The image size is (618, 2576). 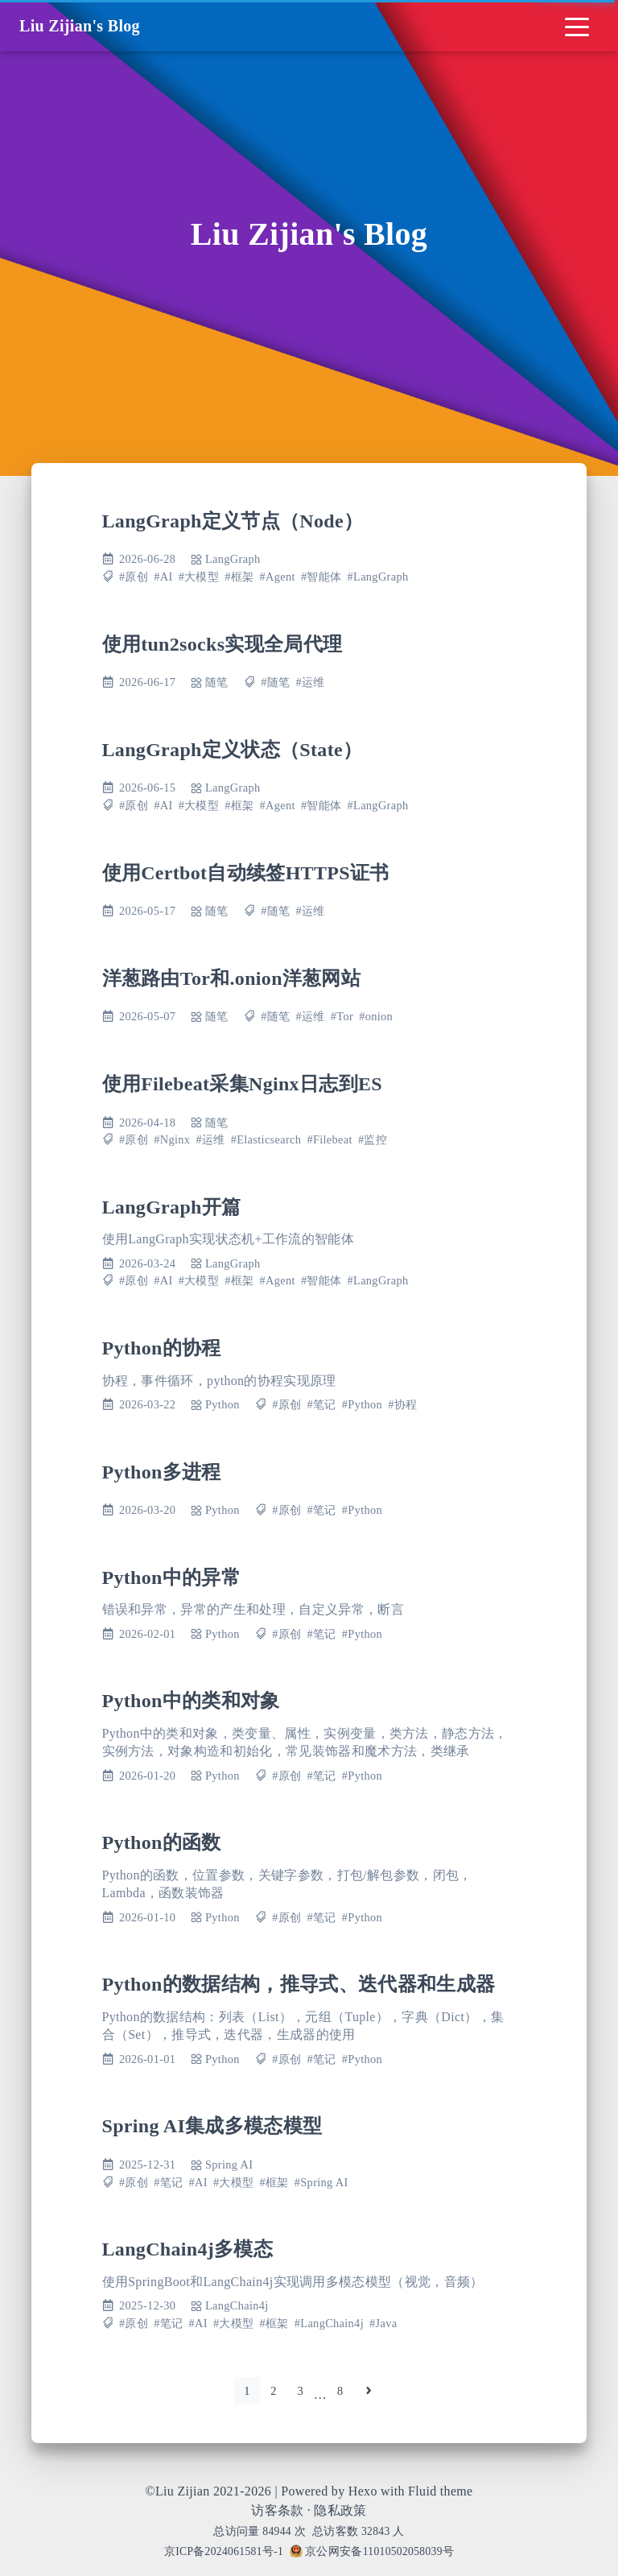 I want to click on #智能体, so click(x=321, y=576).